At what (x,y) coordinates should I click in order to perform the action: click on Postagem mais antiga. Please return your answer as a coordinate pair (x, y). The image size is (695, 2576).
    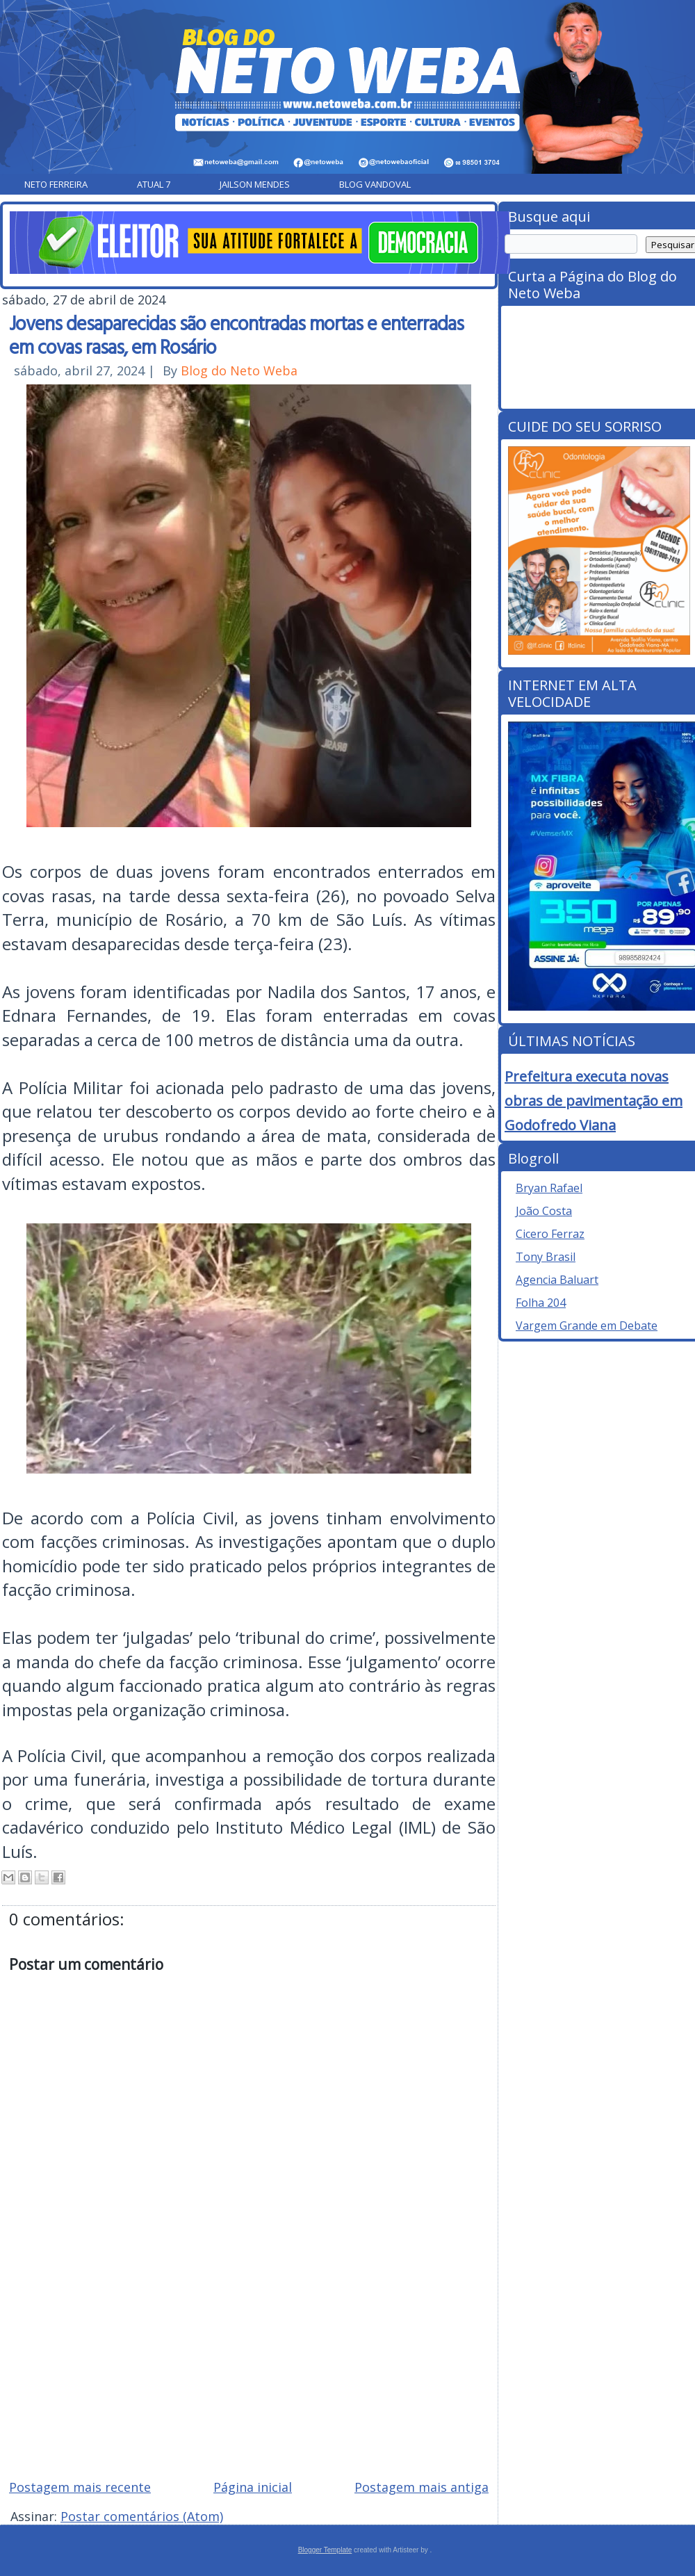
    Looking at the image, I should click on (421, 2487).